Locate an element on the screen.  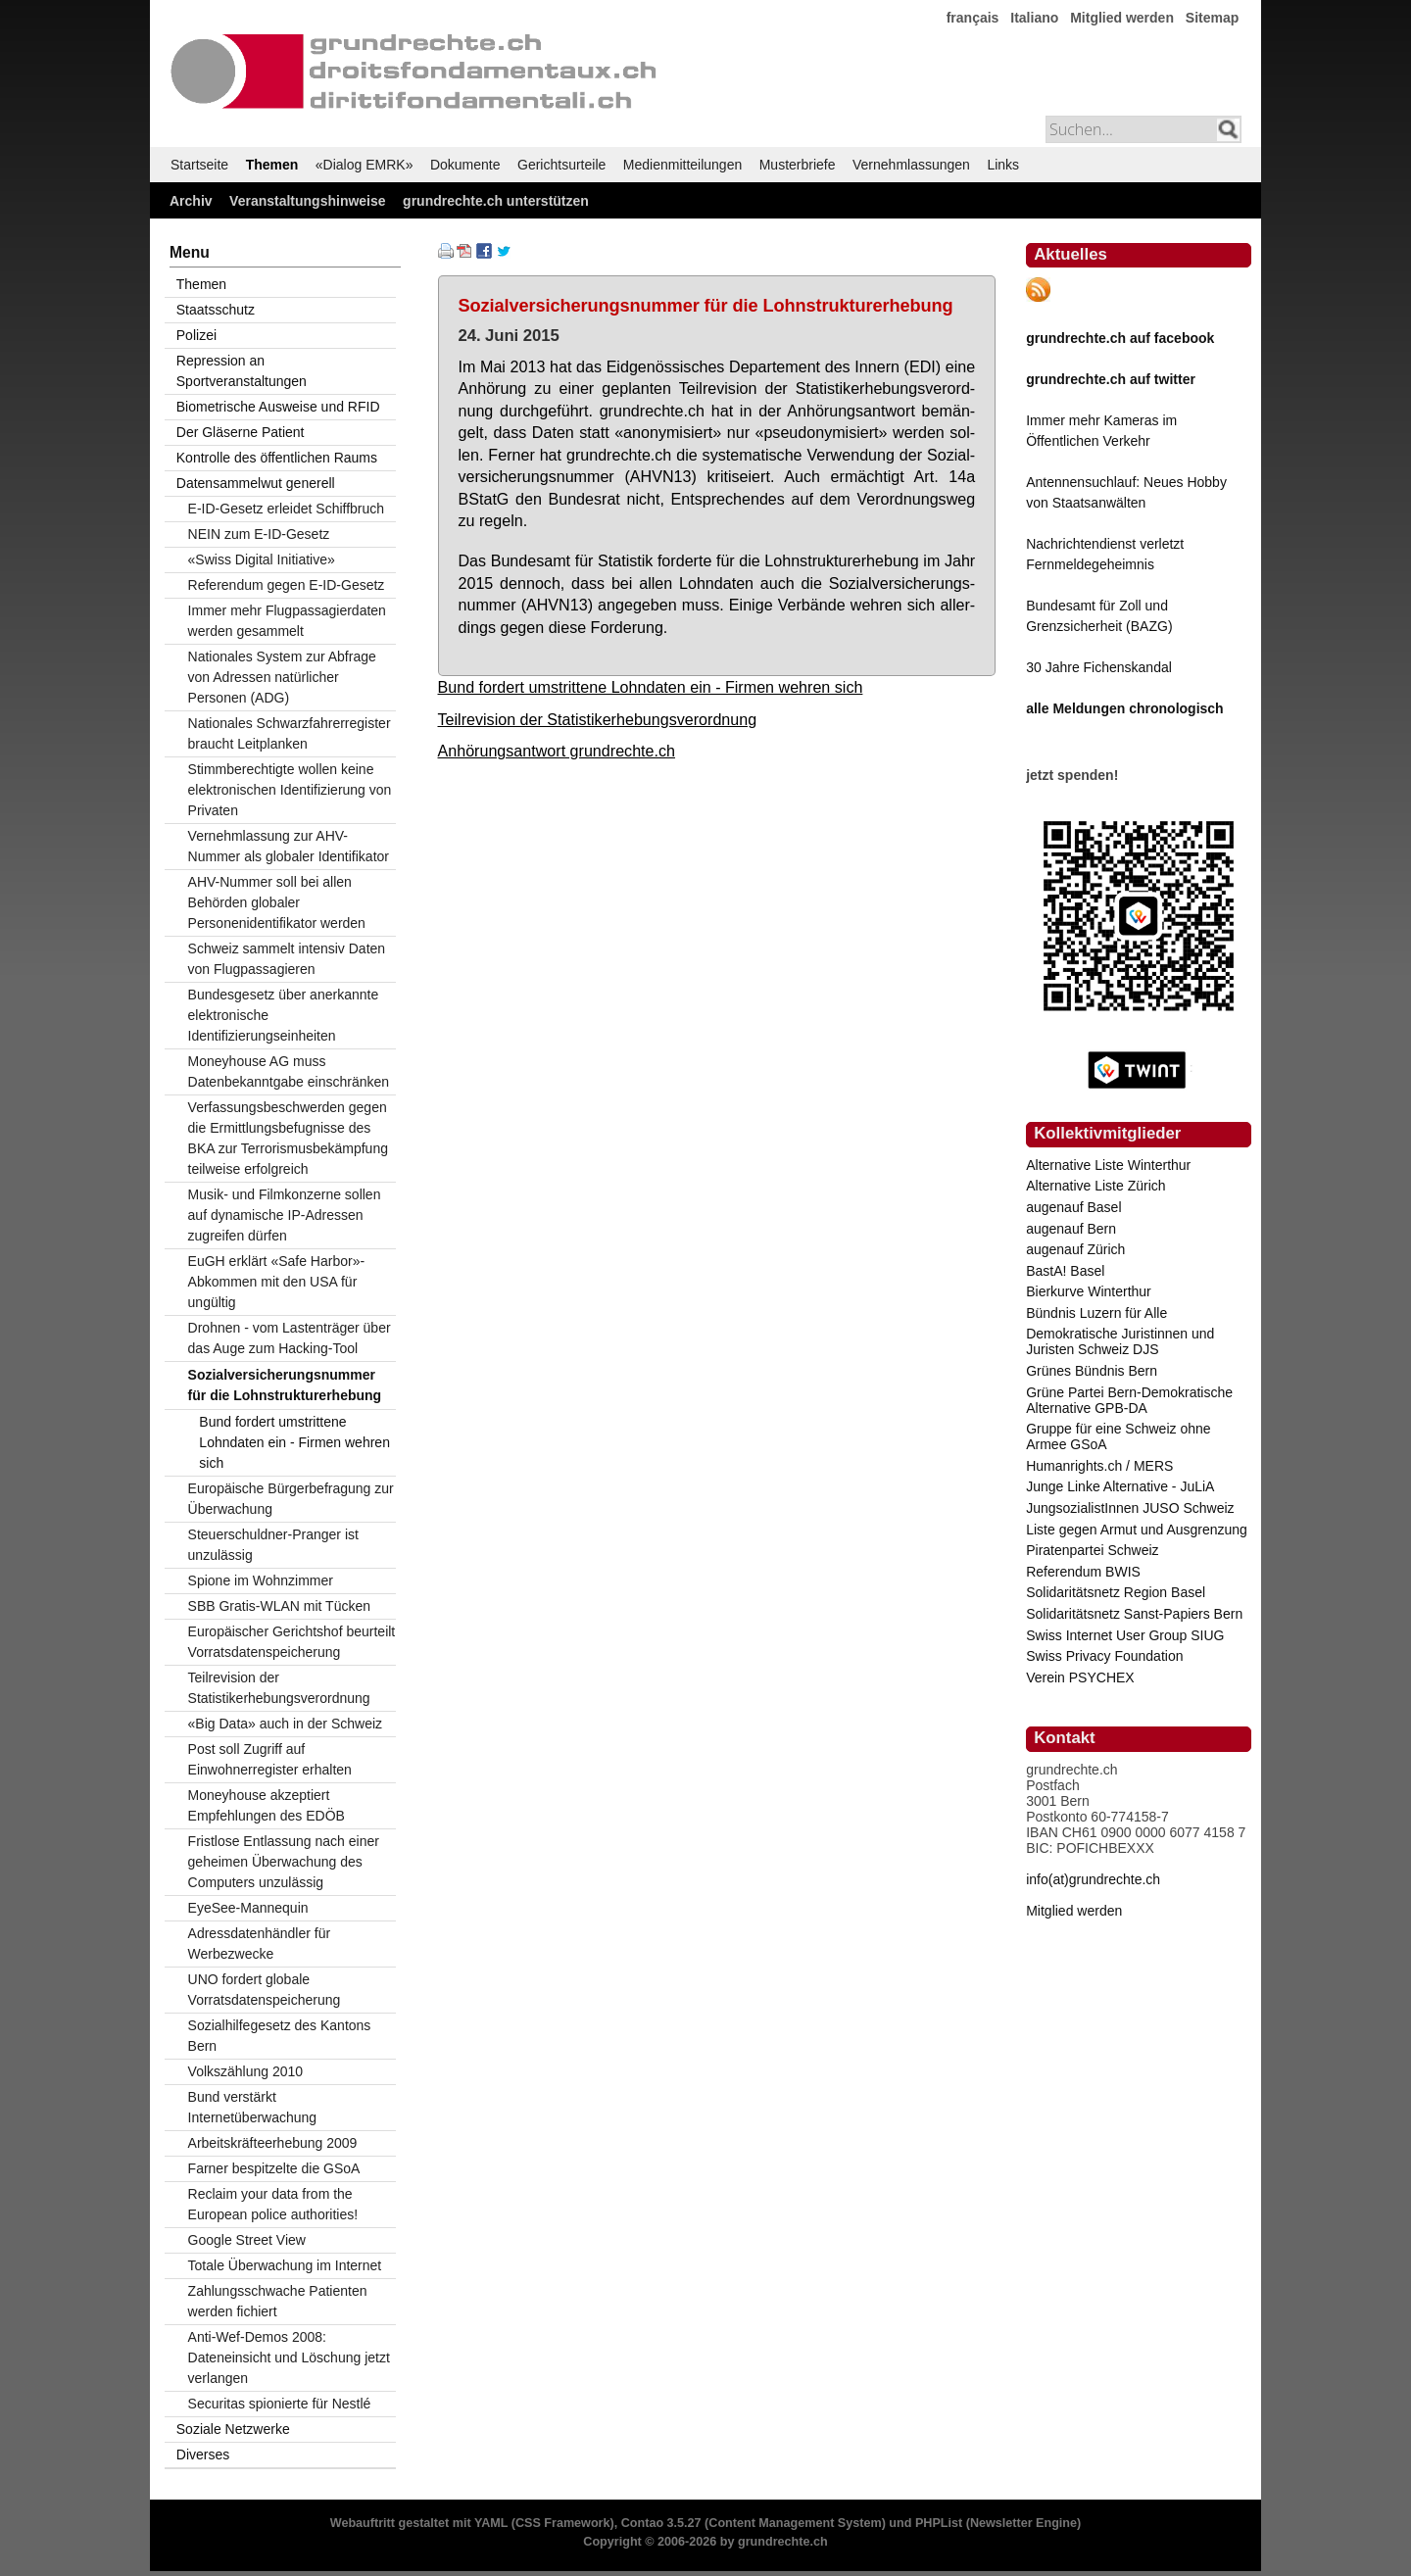
Medienmitteilungen is located at coordinates (682, 164).